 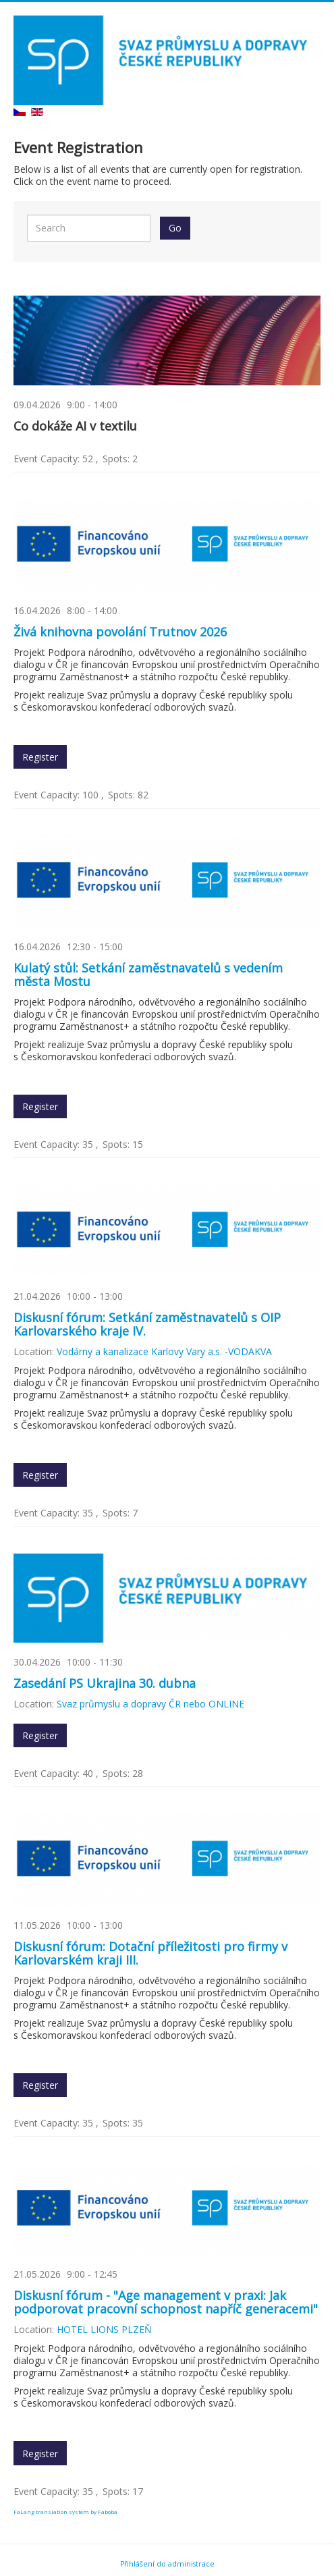 What do you see at coordinates (165, 2302) in the screenshot?
I see `Diskusní fórum - "Age management v praxi: Jak podporovat pracovní schopnost napříč generacemi"` at bounding box center [165, 2302].